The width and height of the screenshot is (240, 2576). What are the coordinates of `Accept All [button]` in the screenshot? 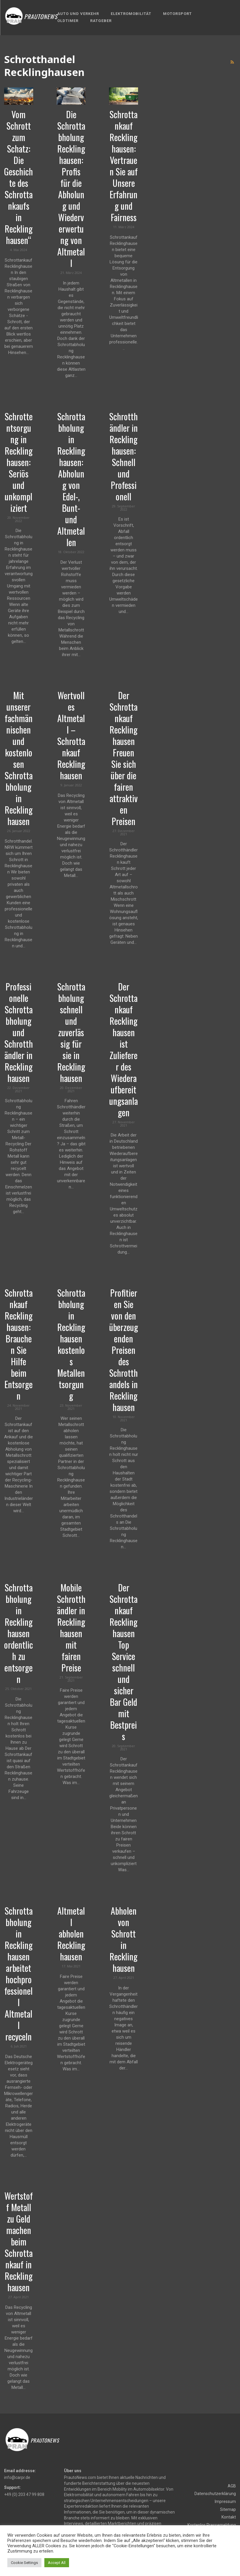 It's located at (57, 2562).